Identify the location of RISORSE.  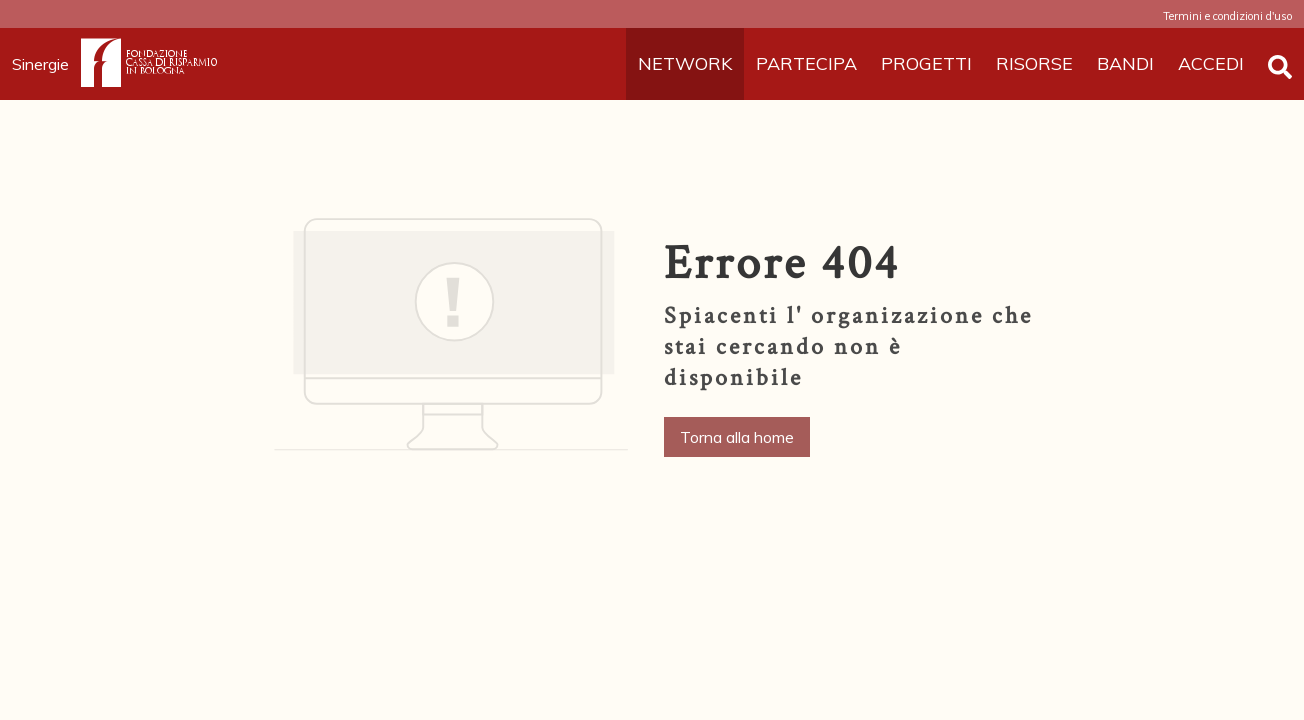
(1034, 63).